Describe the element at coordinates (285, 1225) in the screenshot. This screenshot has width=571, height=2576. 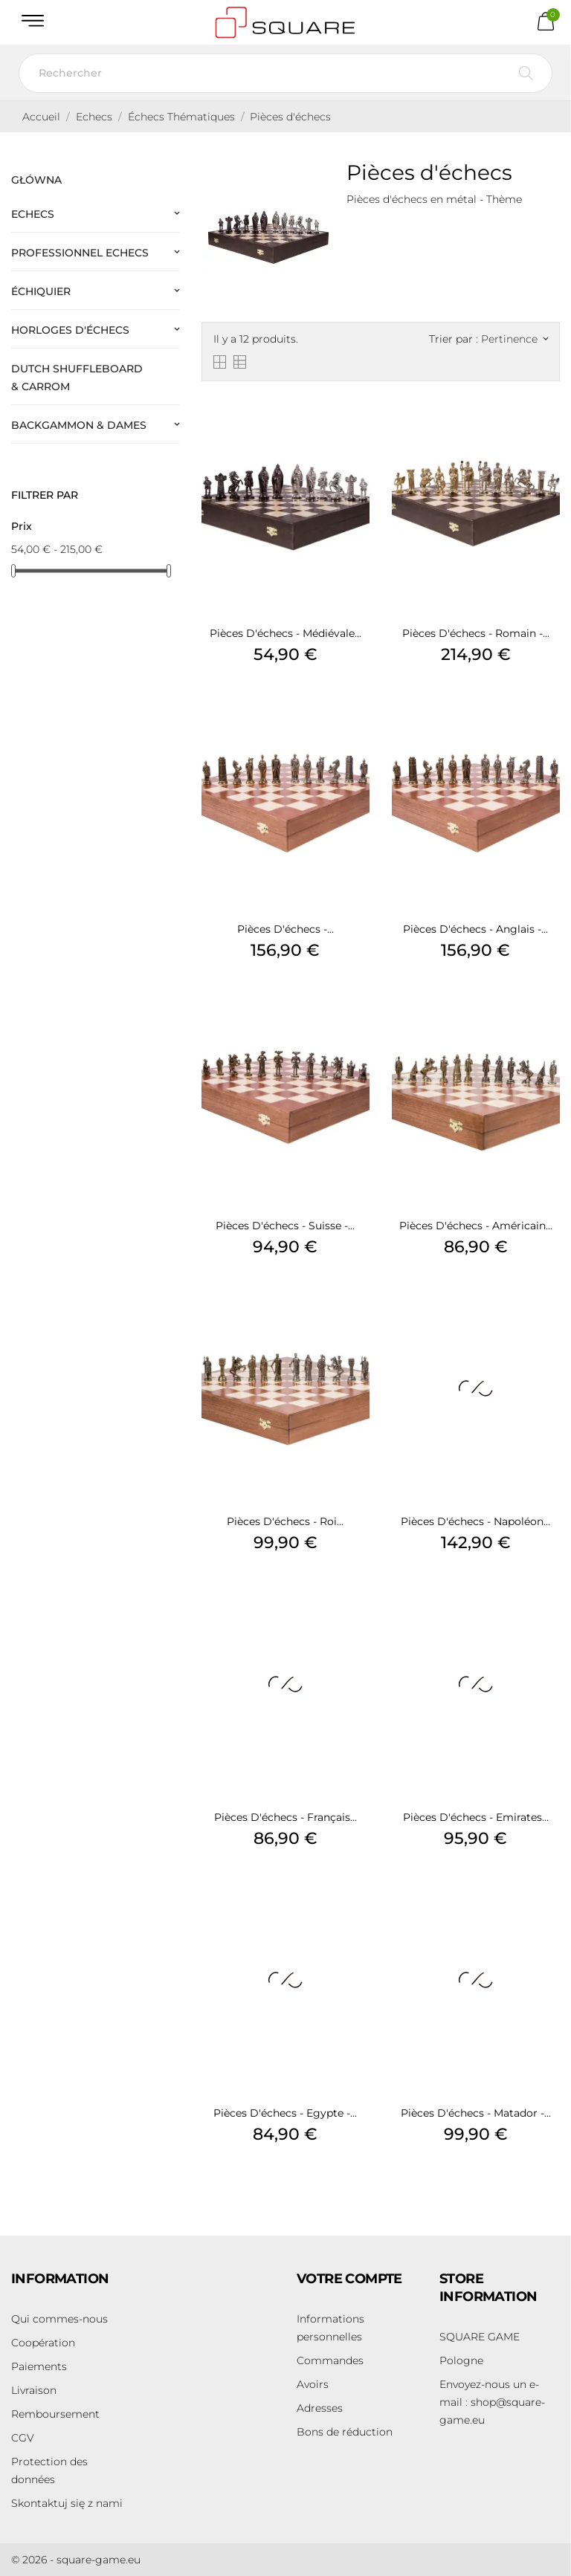
I see `Pièces d'échecs - Suisse -...` at that location.